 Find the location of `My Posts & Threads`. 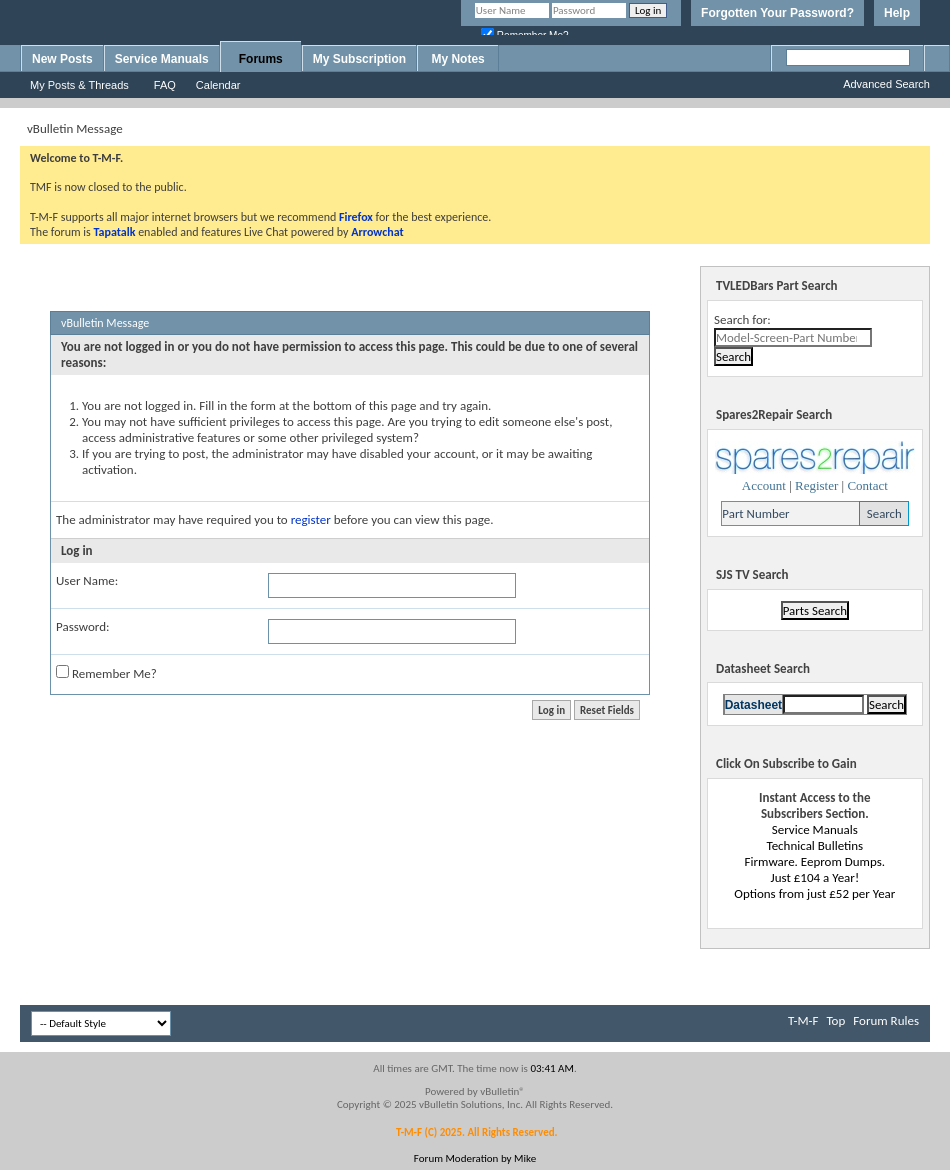

My Posts & Threads is located at coordinates (79, 85).